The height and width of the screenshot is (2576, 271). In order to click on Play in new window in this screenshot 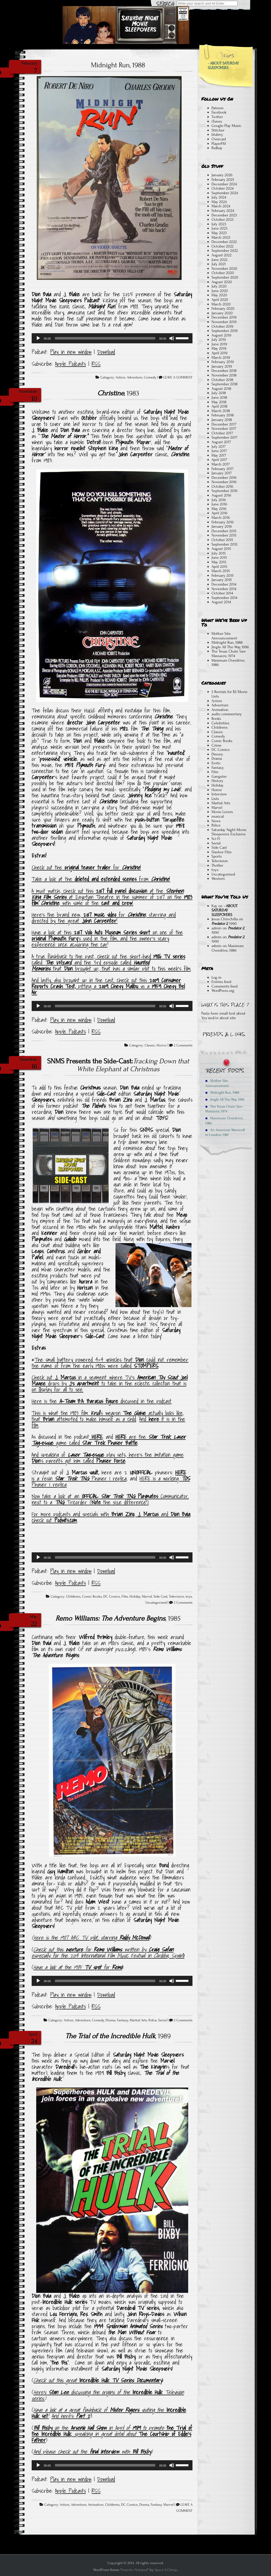, I will do `click(70, 351)`.